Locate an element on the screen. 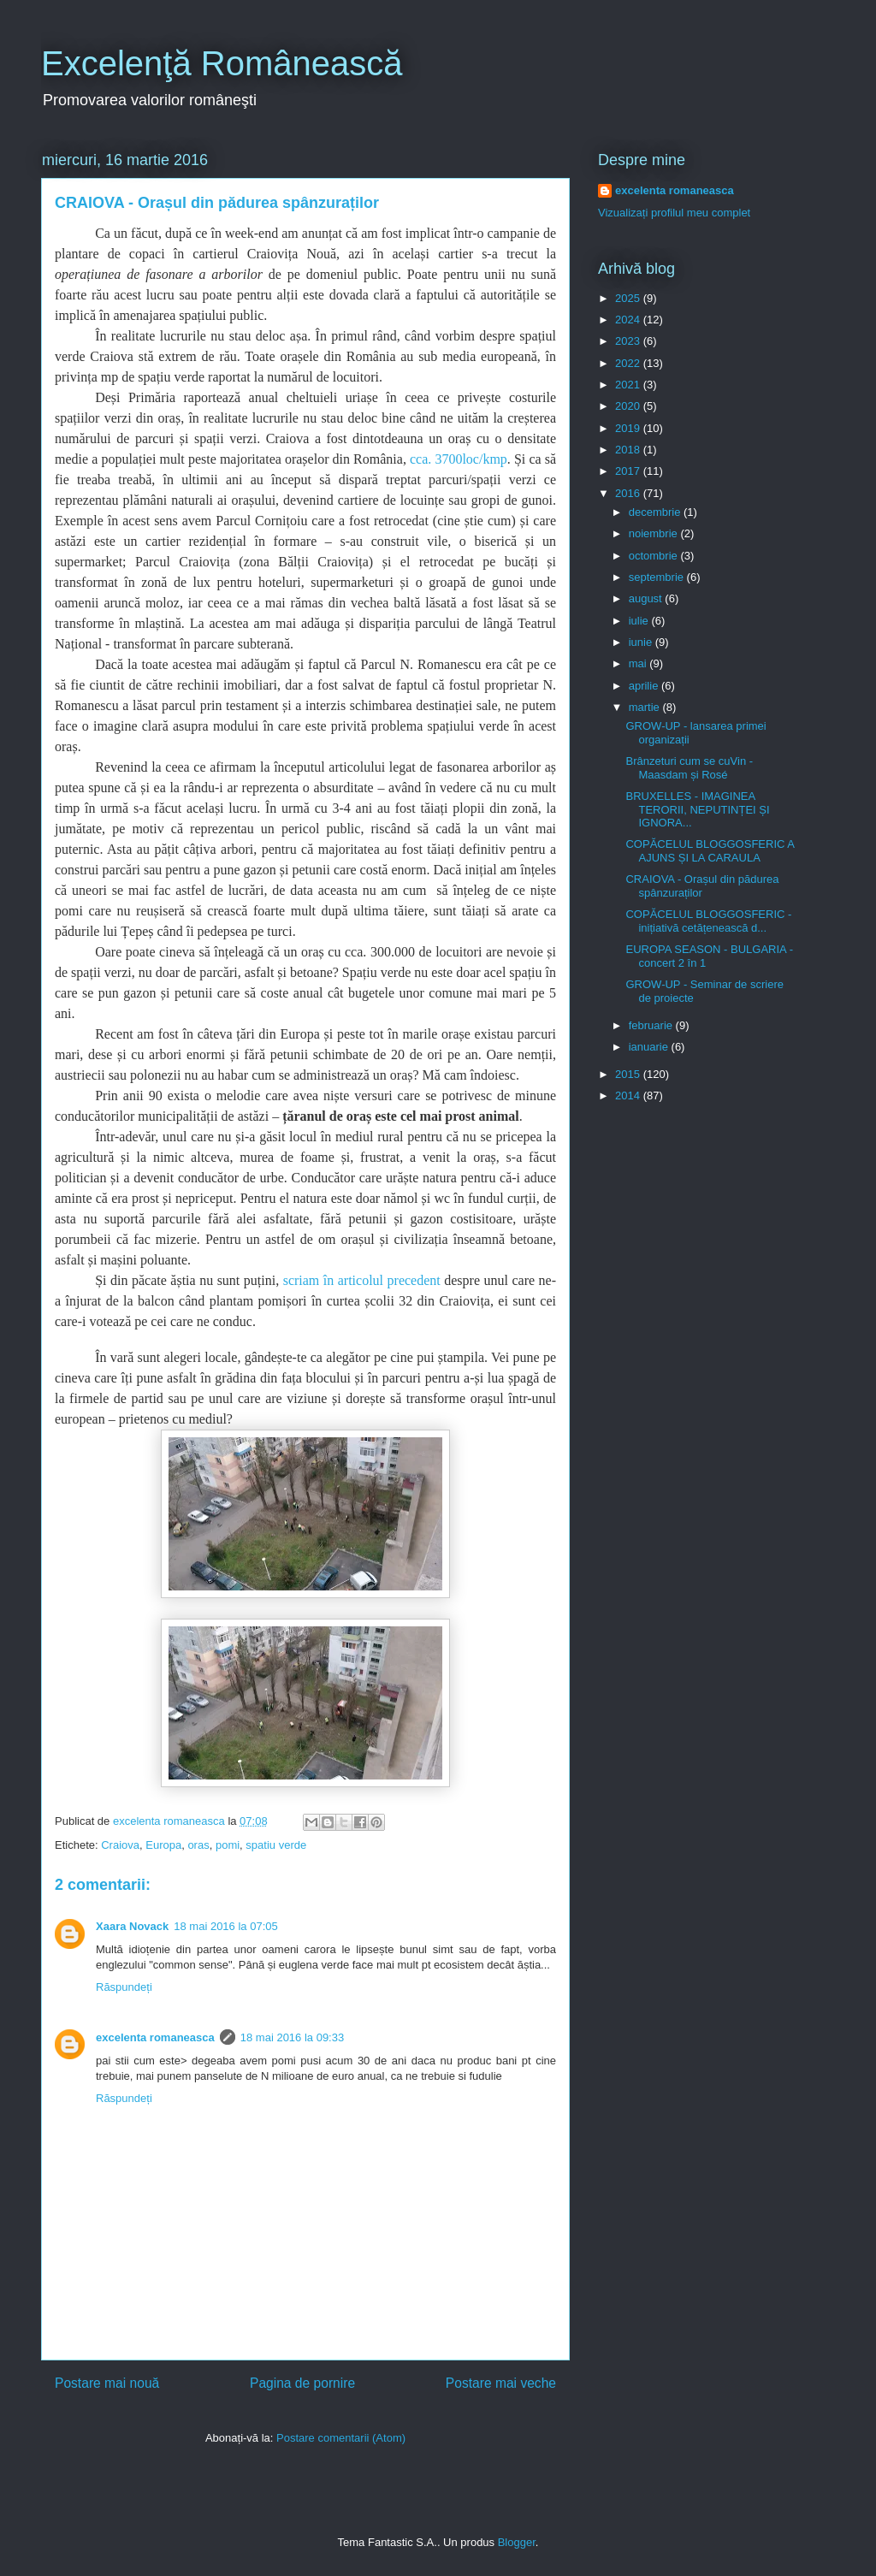 The height and width of the screenshot is (2576, 876). 18 mai 2016 la 07:05 is located at coordinates (225, 1926).